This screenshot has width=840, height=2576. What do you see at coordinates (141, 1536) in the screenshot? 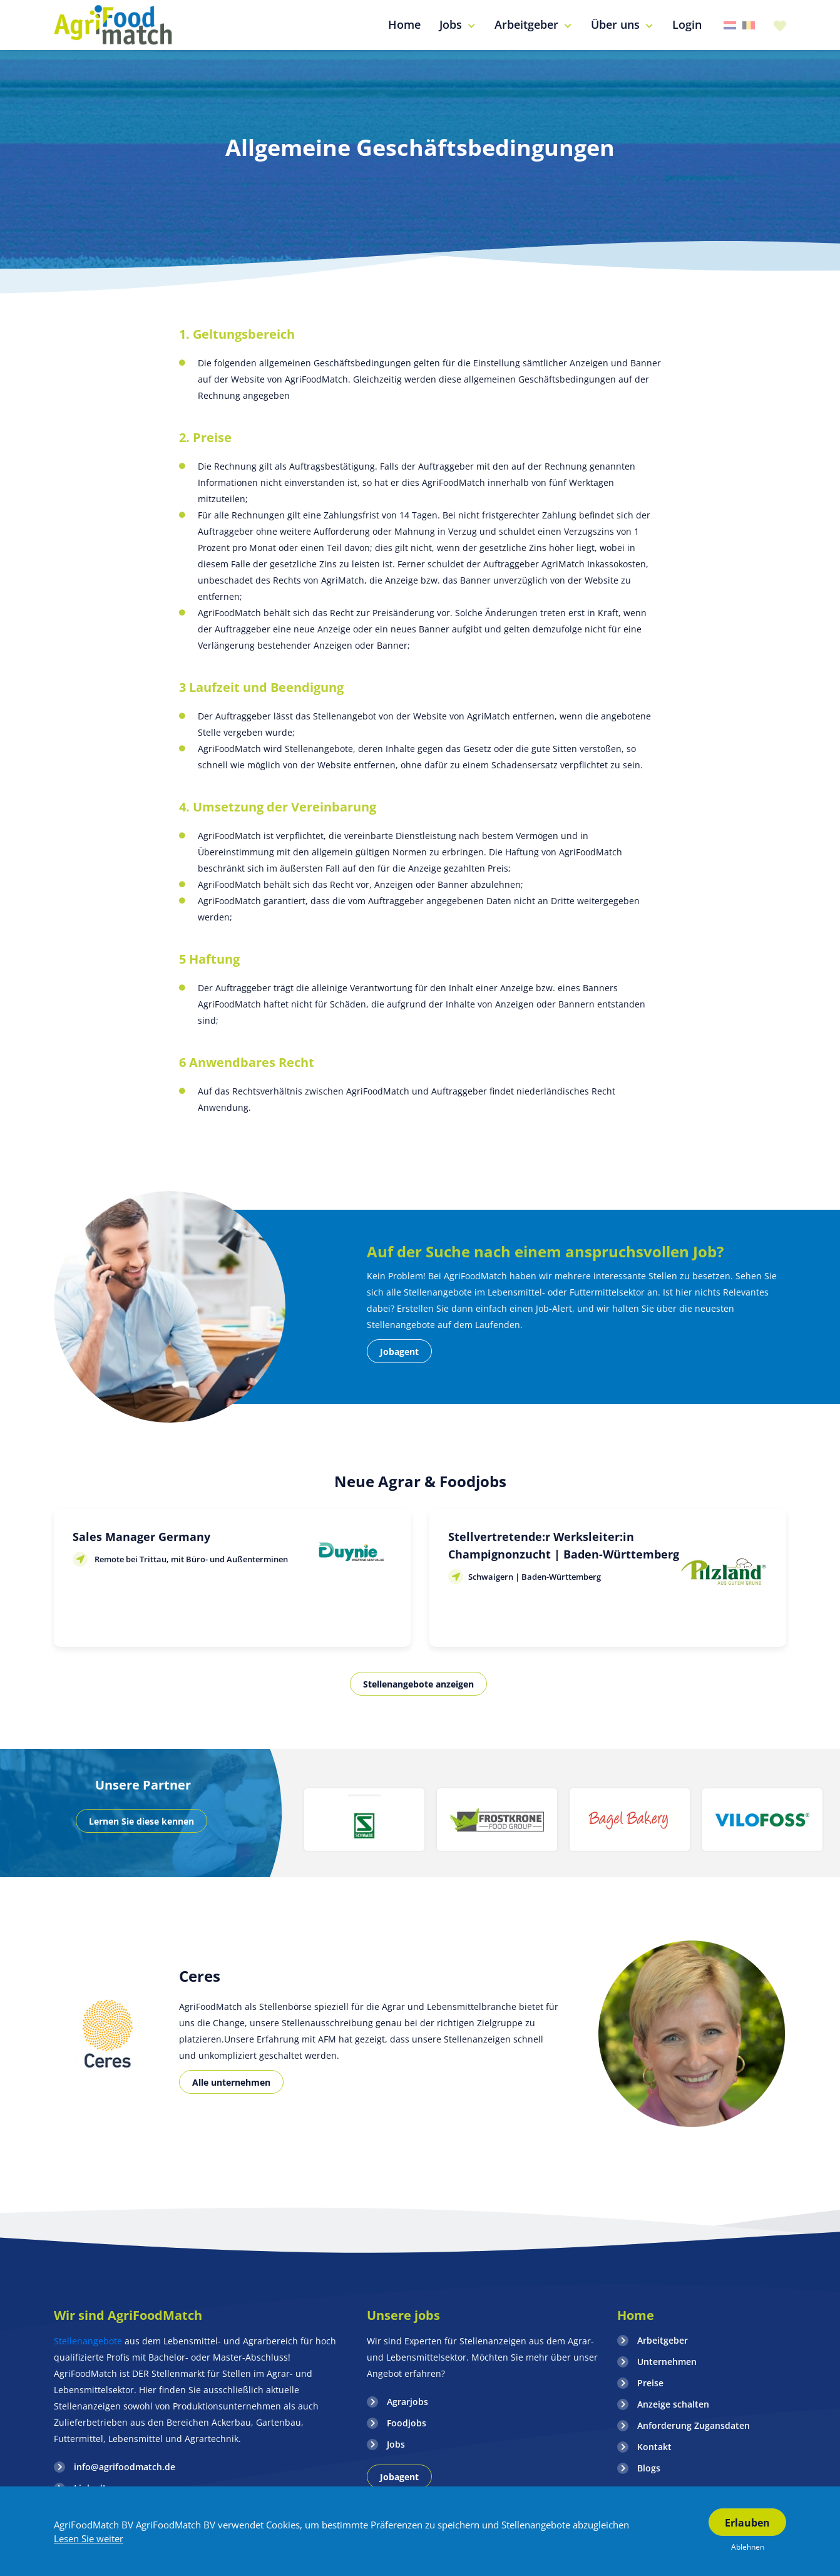
I see `Sales Manager Germany` at bounding box center [141, 1536].